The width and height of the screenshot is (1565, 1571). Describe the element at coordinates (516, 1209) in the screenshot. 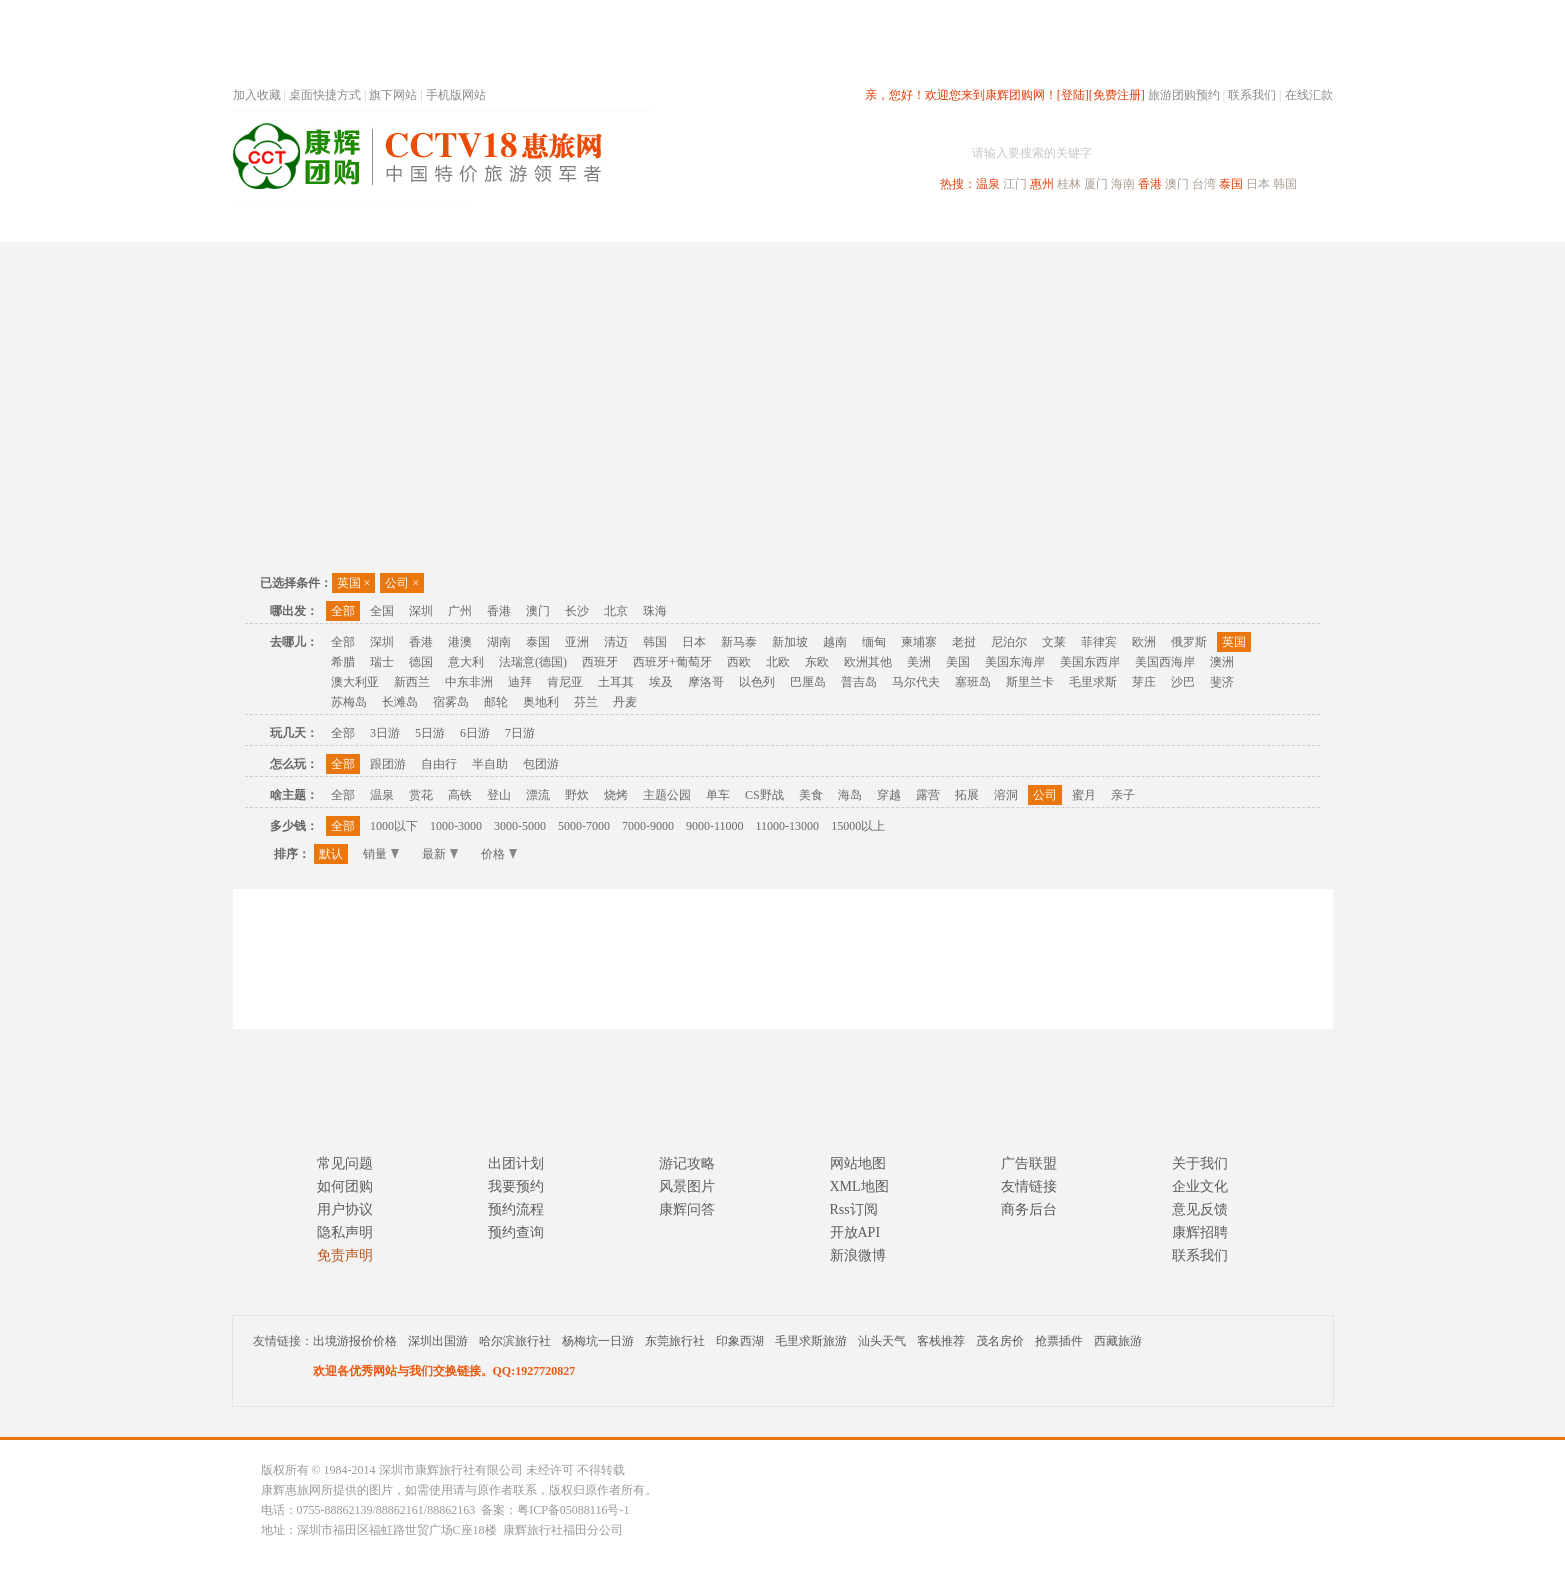

I see `预约流程` at that location.